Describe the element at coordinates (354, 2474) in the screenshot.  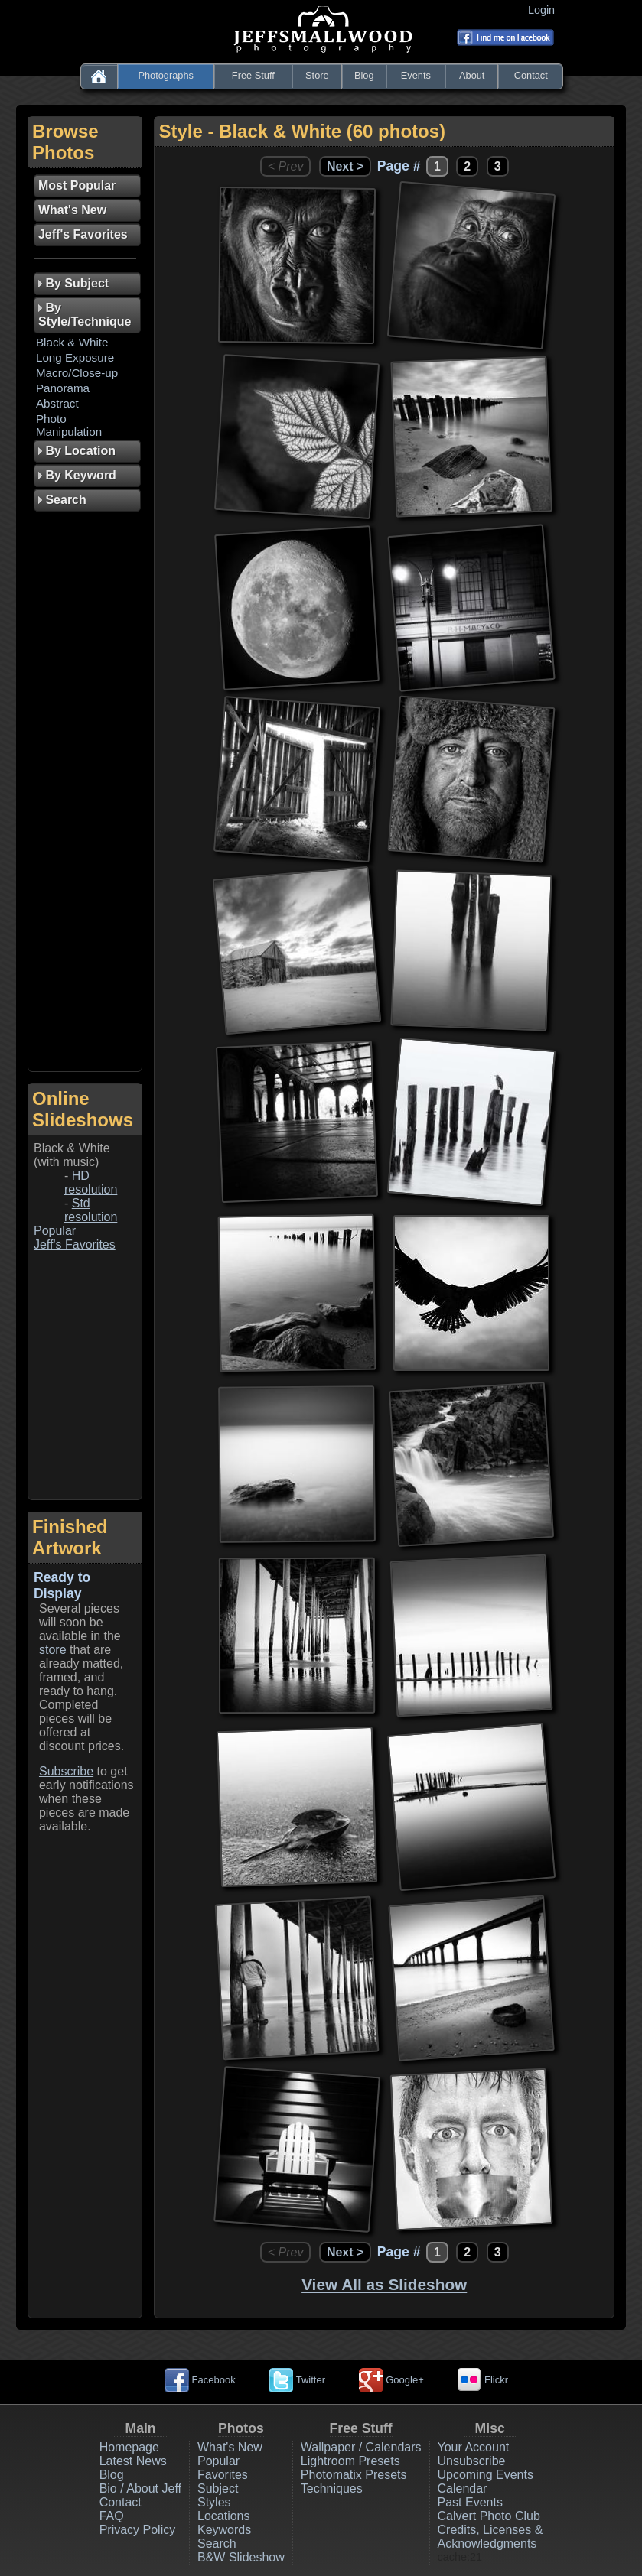
I see `Photomatix Presets` at that location.